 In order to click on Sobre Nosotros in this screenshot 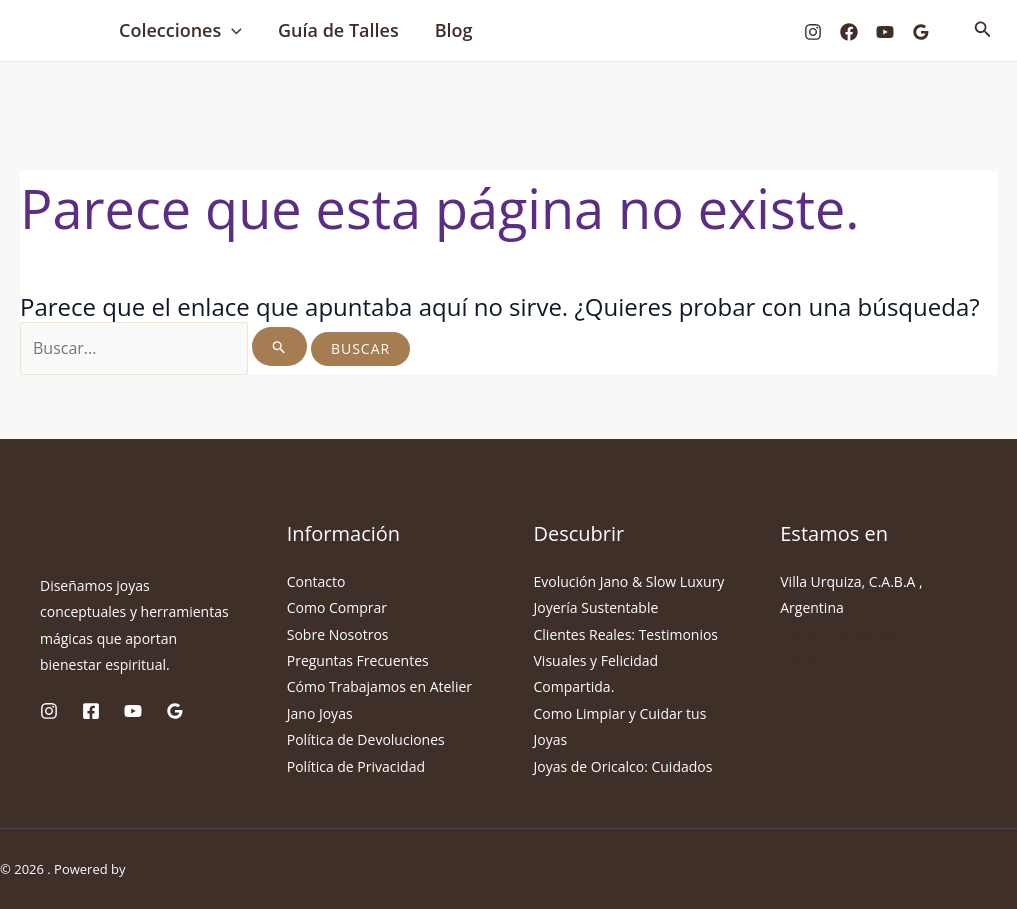, I will do `click(338, 634)`.